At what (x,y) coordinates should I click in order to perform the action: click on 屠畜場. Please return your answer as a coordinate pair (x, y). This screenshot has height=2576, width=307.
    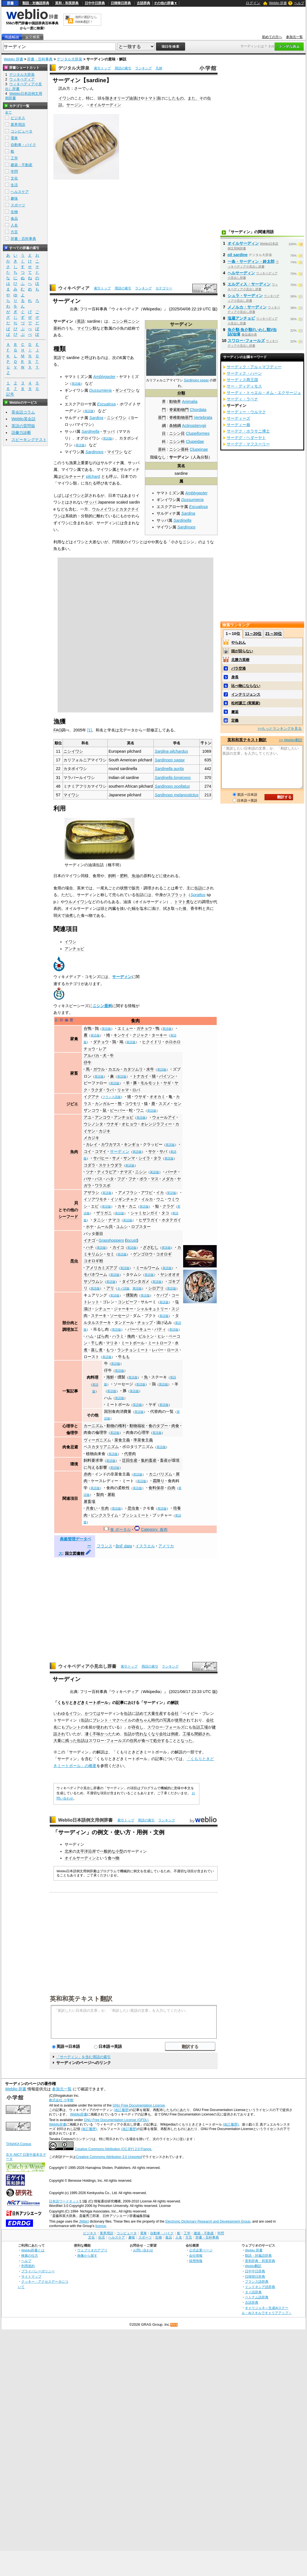
    Looking at the image, I should click on (89, 1501).